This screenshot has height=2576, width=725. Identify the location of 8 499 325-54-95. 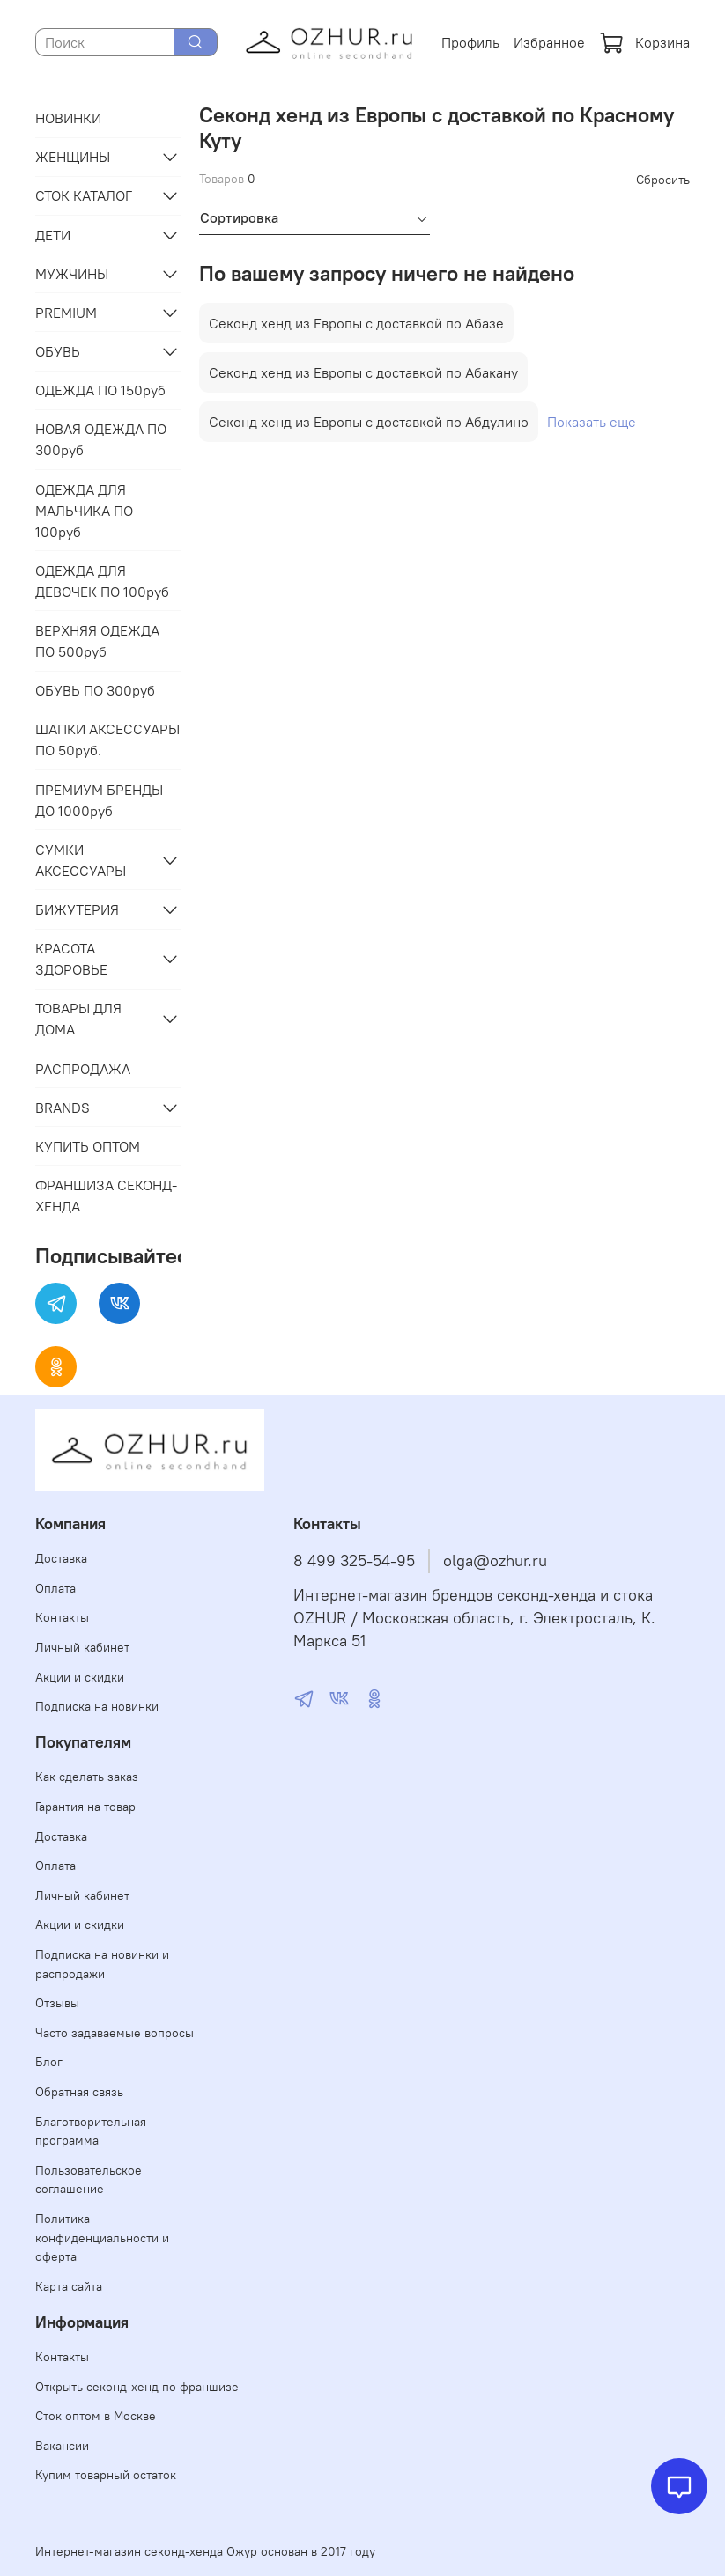
(354, 1561).